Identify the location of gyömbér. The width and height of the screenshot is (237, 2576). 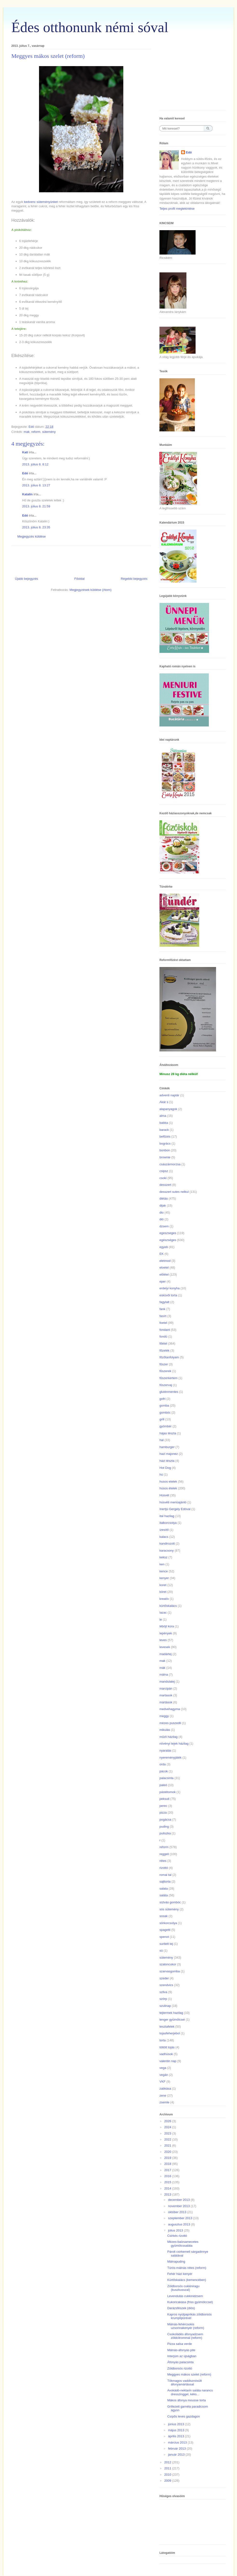
(165, 1426).